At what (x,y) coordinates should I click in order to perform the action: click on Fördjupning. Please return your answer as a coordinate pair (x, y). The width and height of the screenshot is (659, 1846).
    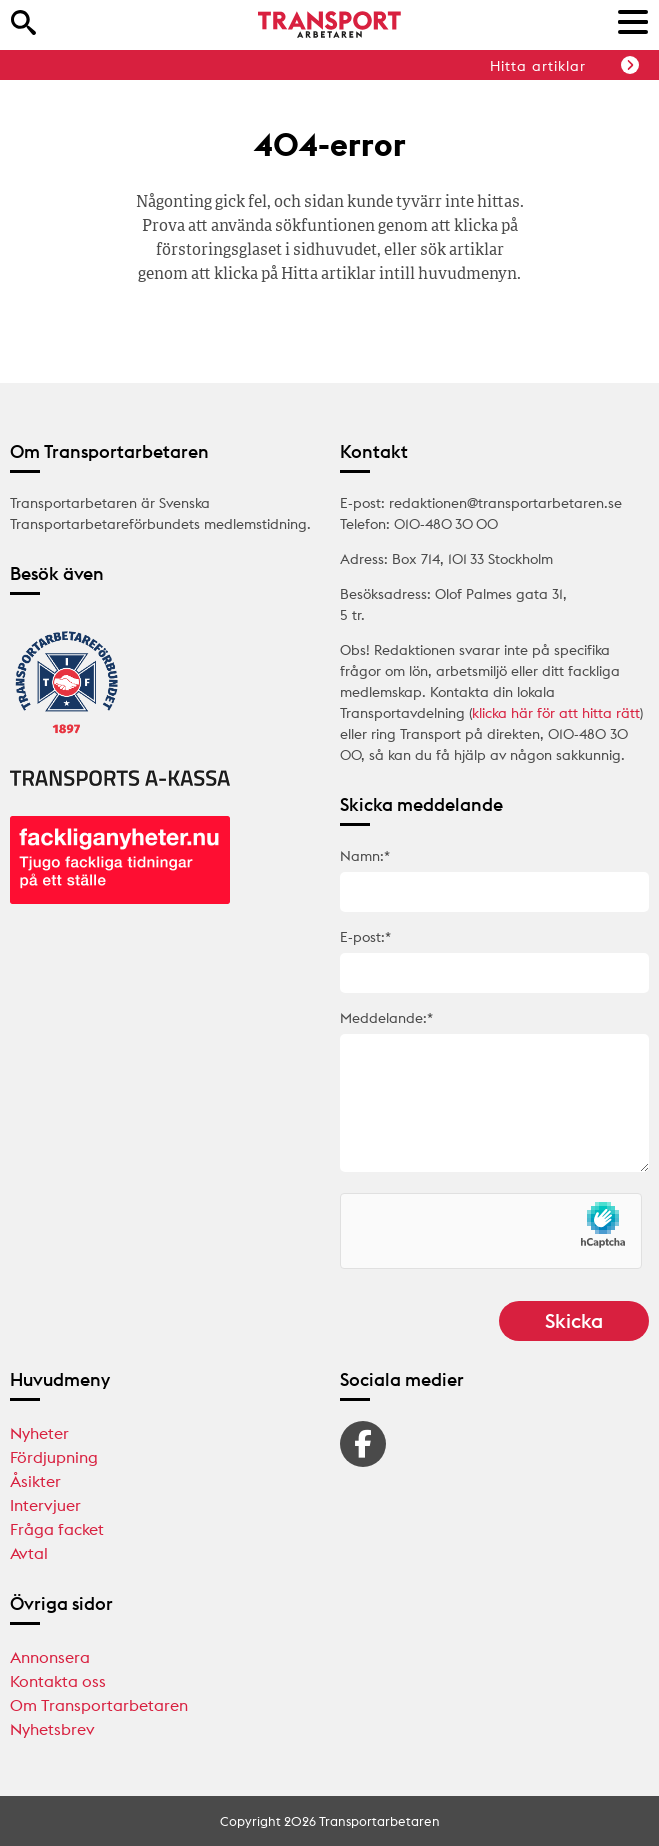
    Looking at the image, I should click on (54, 1457).